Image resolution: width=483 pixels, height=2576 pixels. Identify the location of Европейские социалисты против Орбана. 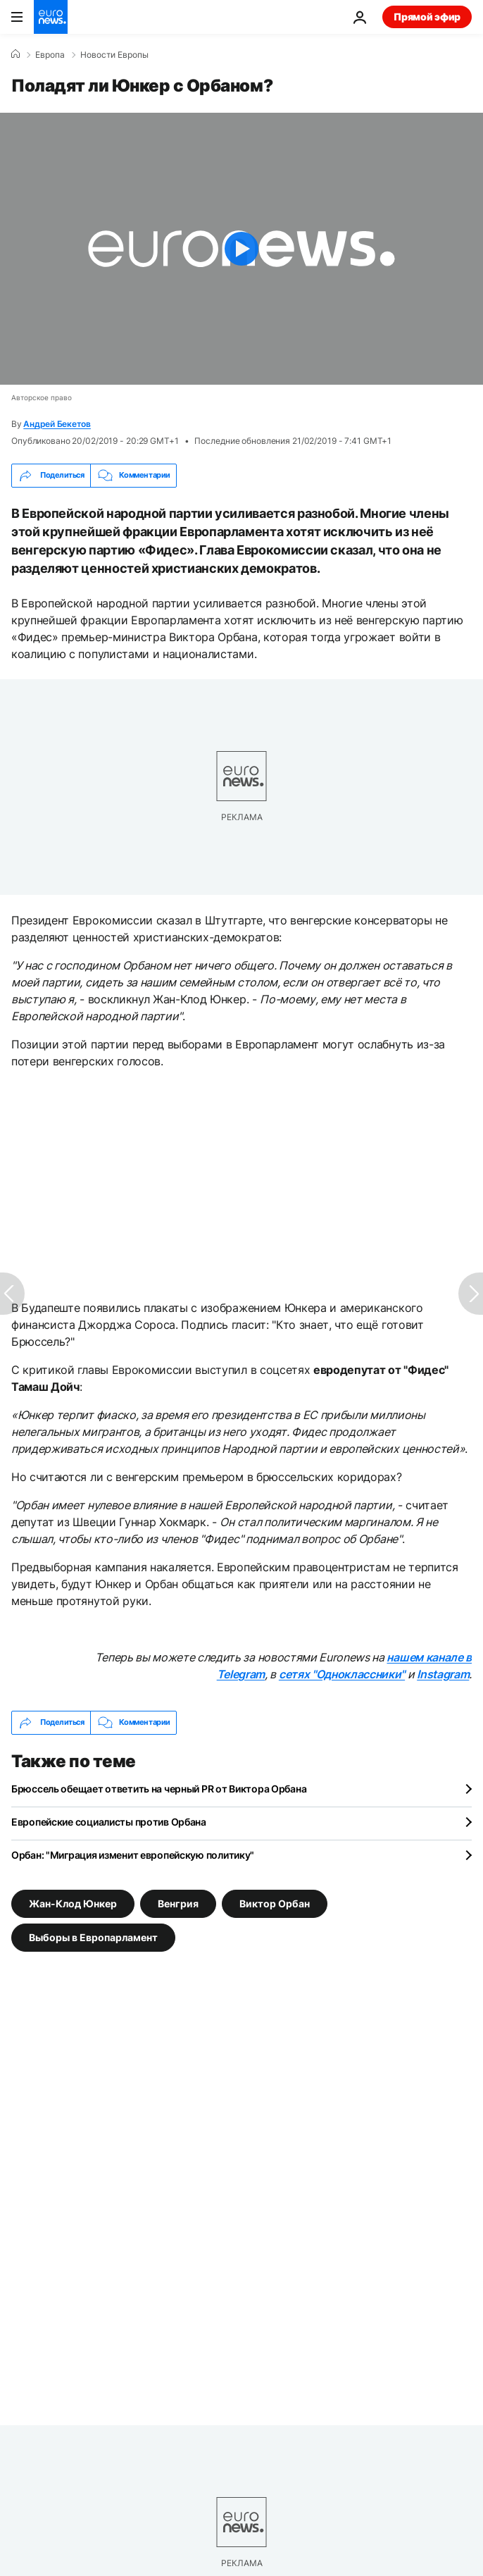
(108, 1822).